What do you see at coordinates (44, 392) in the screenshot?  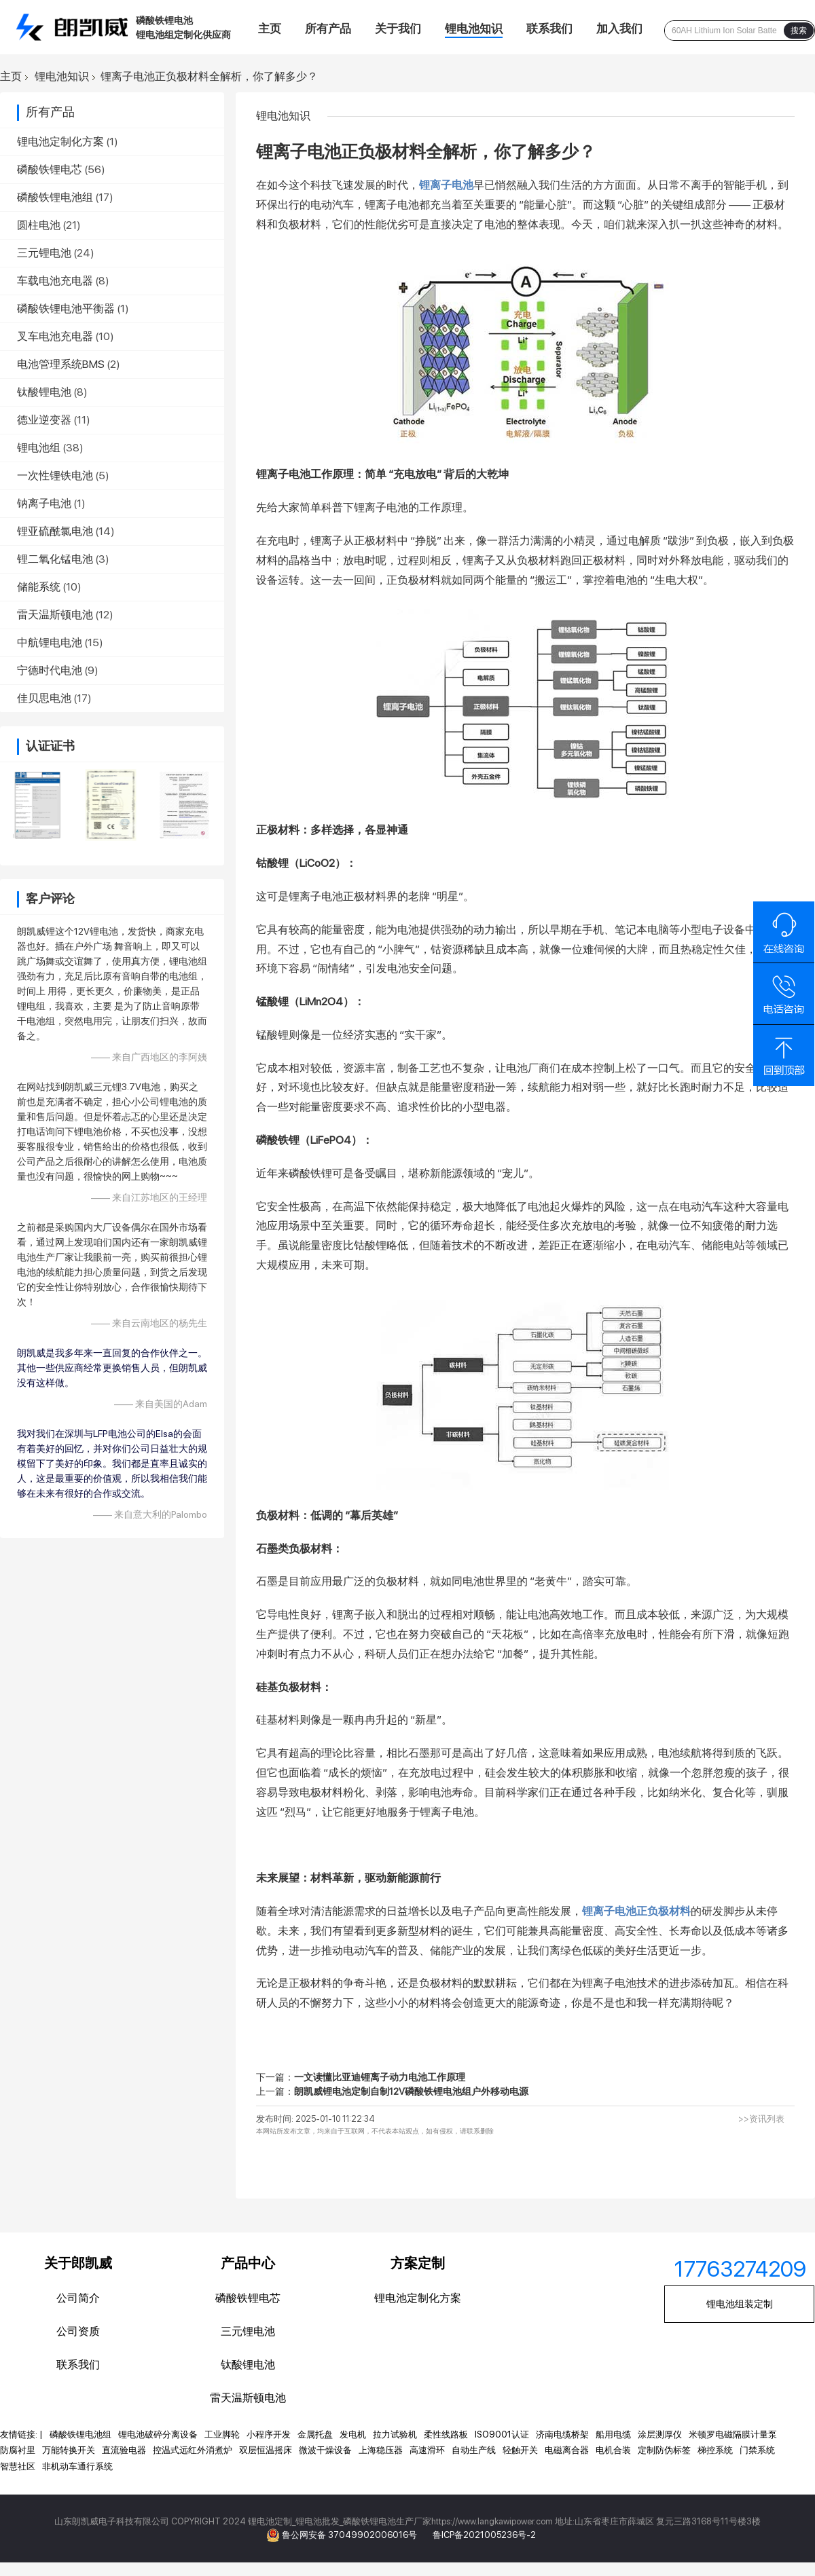 I see `钛酸锂电池` at bounding box center [44, 392].